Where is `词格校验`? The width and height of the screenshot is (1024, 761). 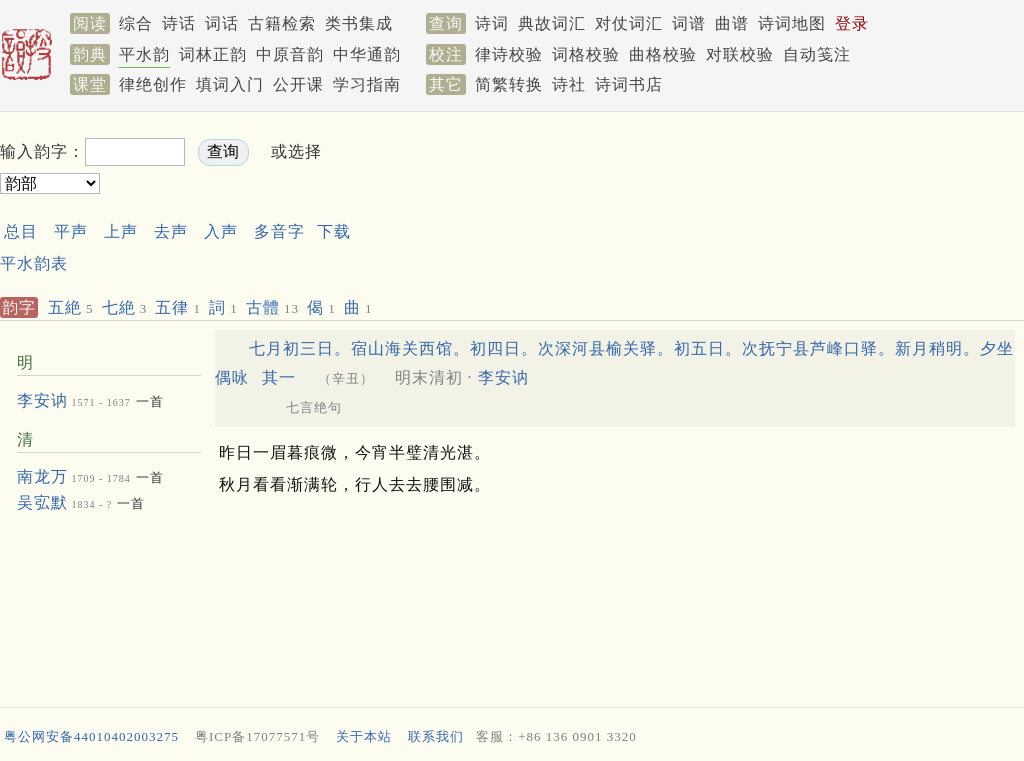 词格校验 is located at coordinates (586, 54).